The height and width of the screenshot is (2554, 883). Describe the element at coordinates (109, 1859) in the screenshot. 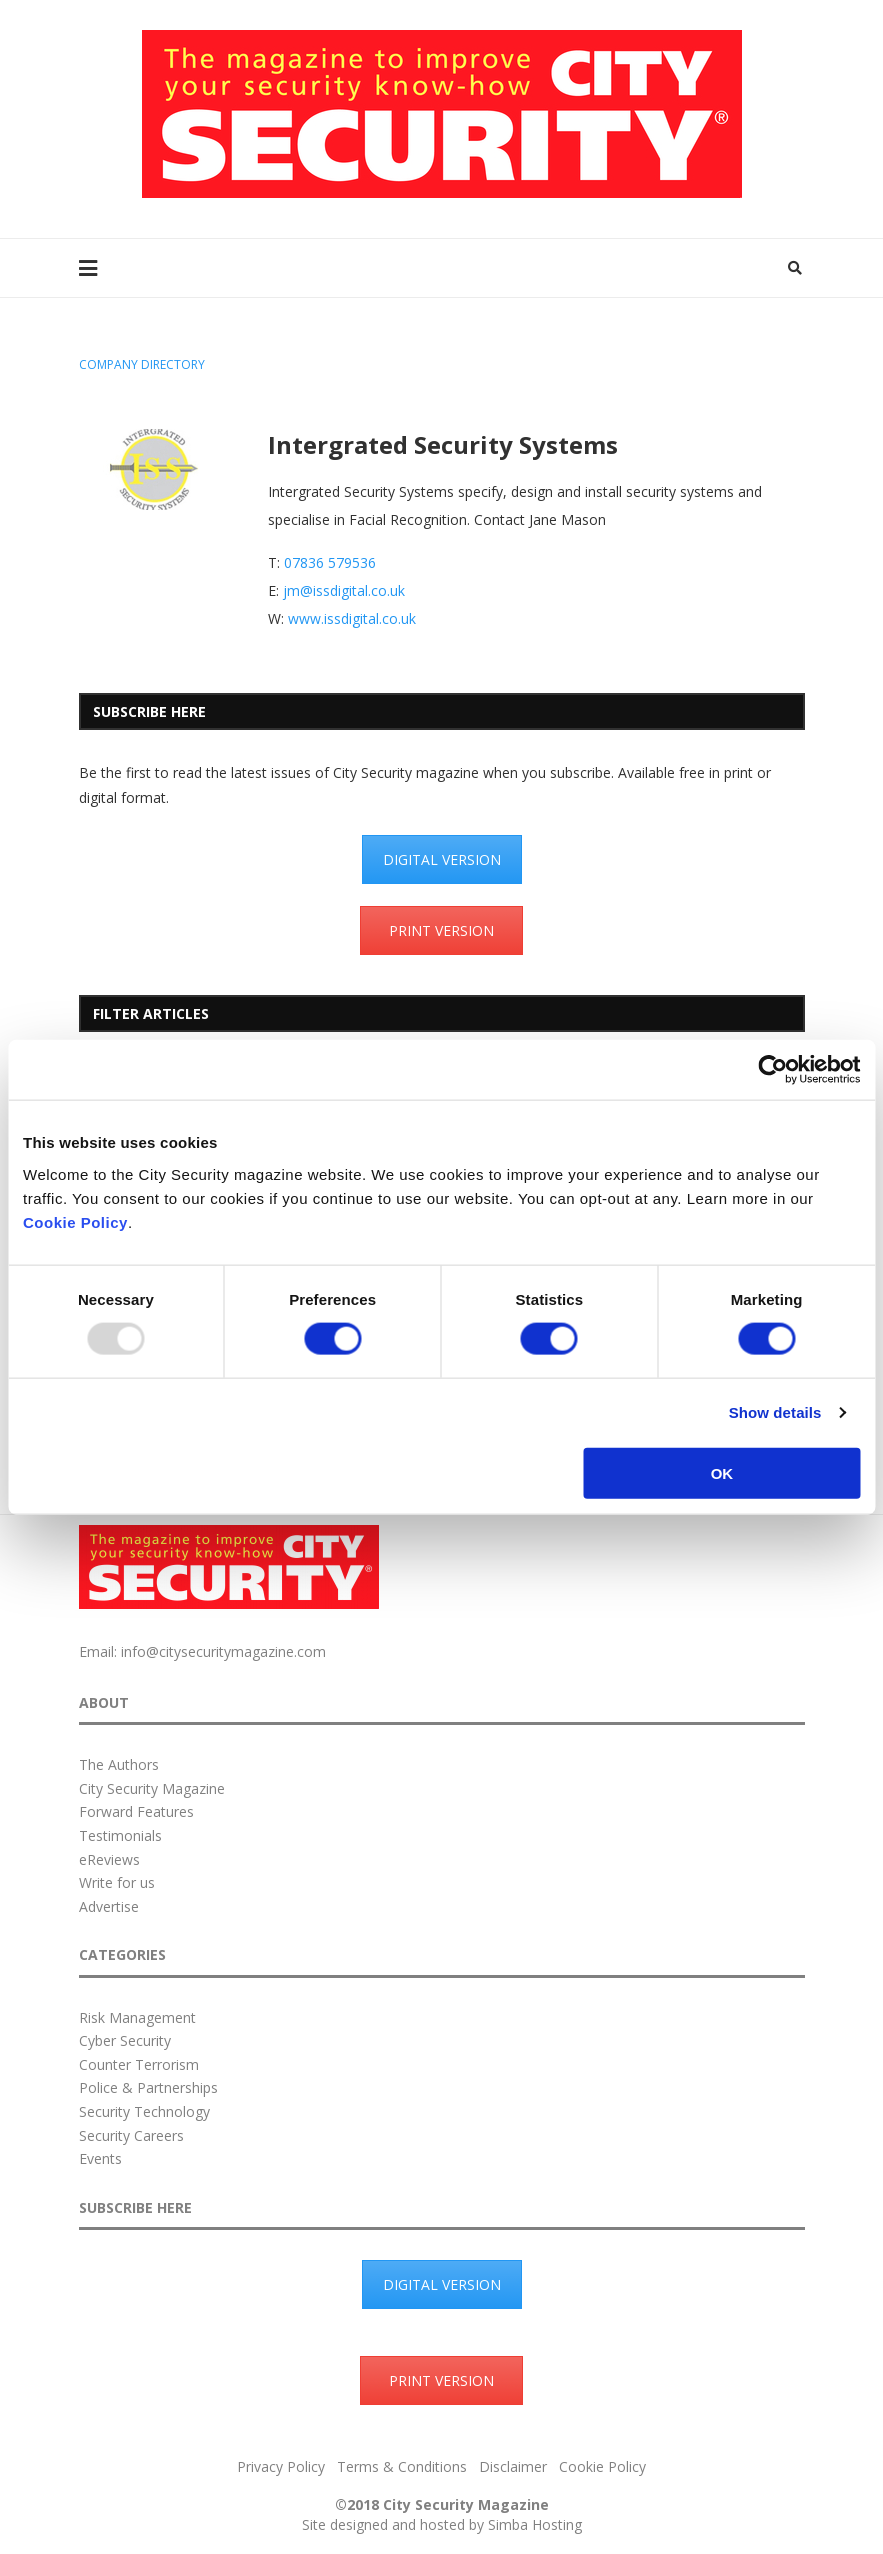

I see `eReviews` at that location.